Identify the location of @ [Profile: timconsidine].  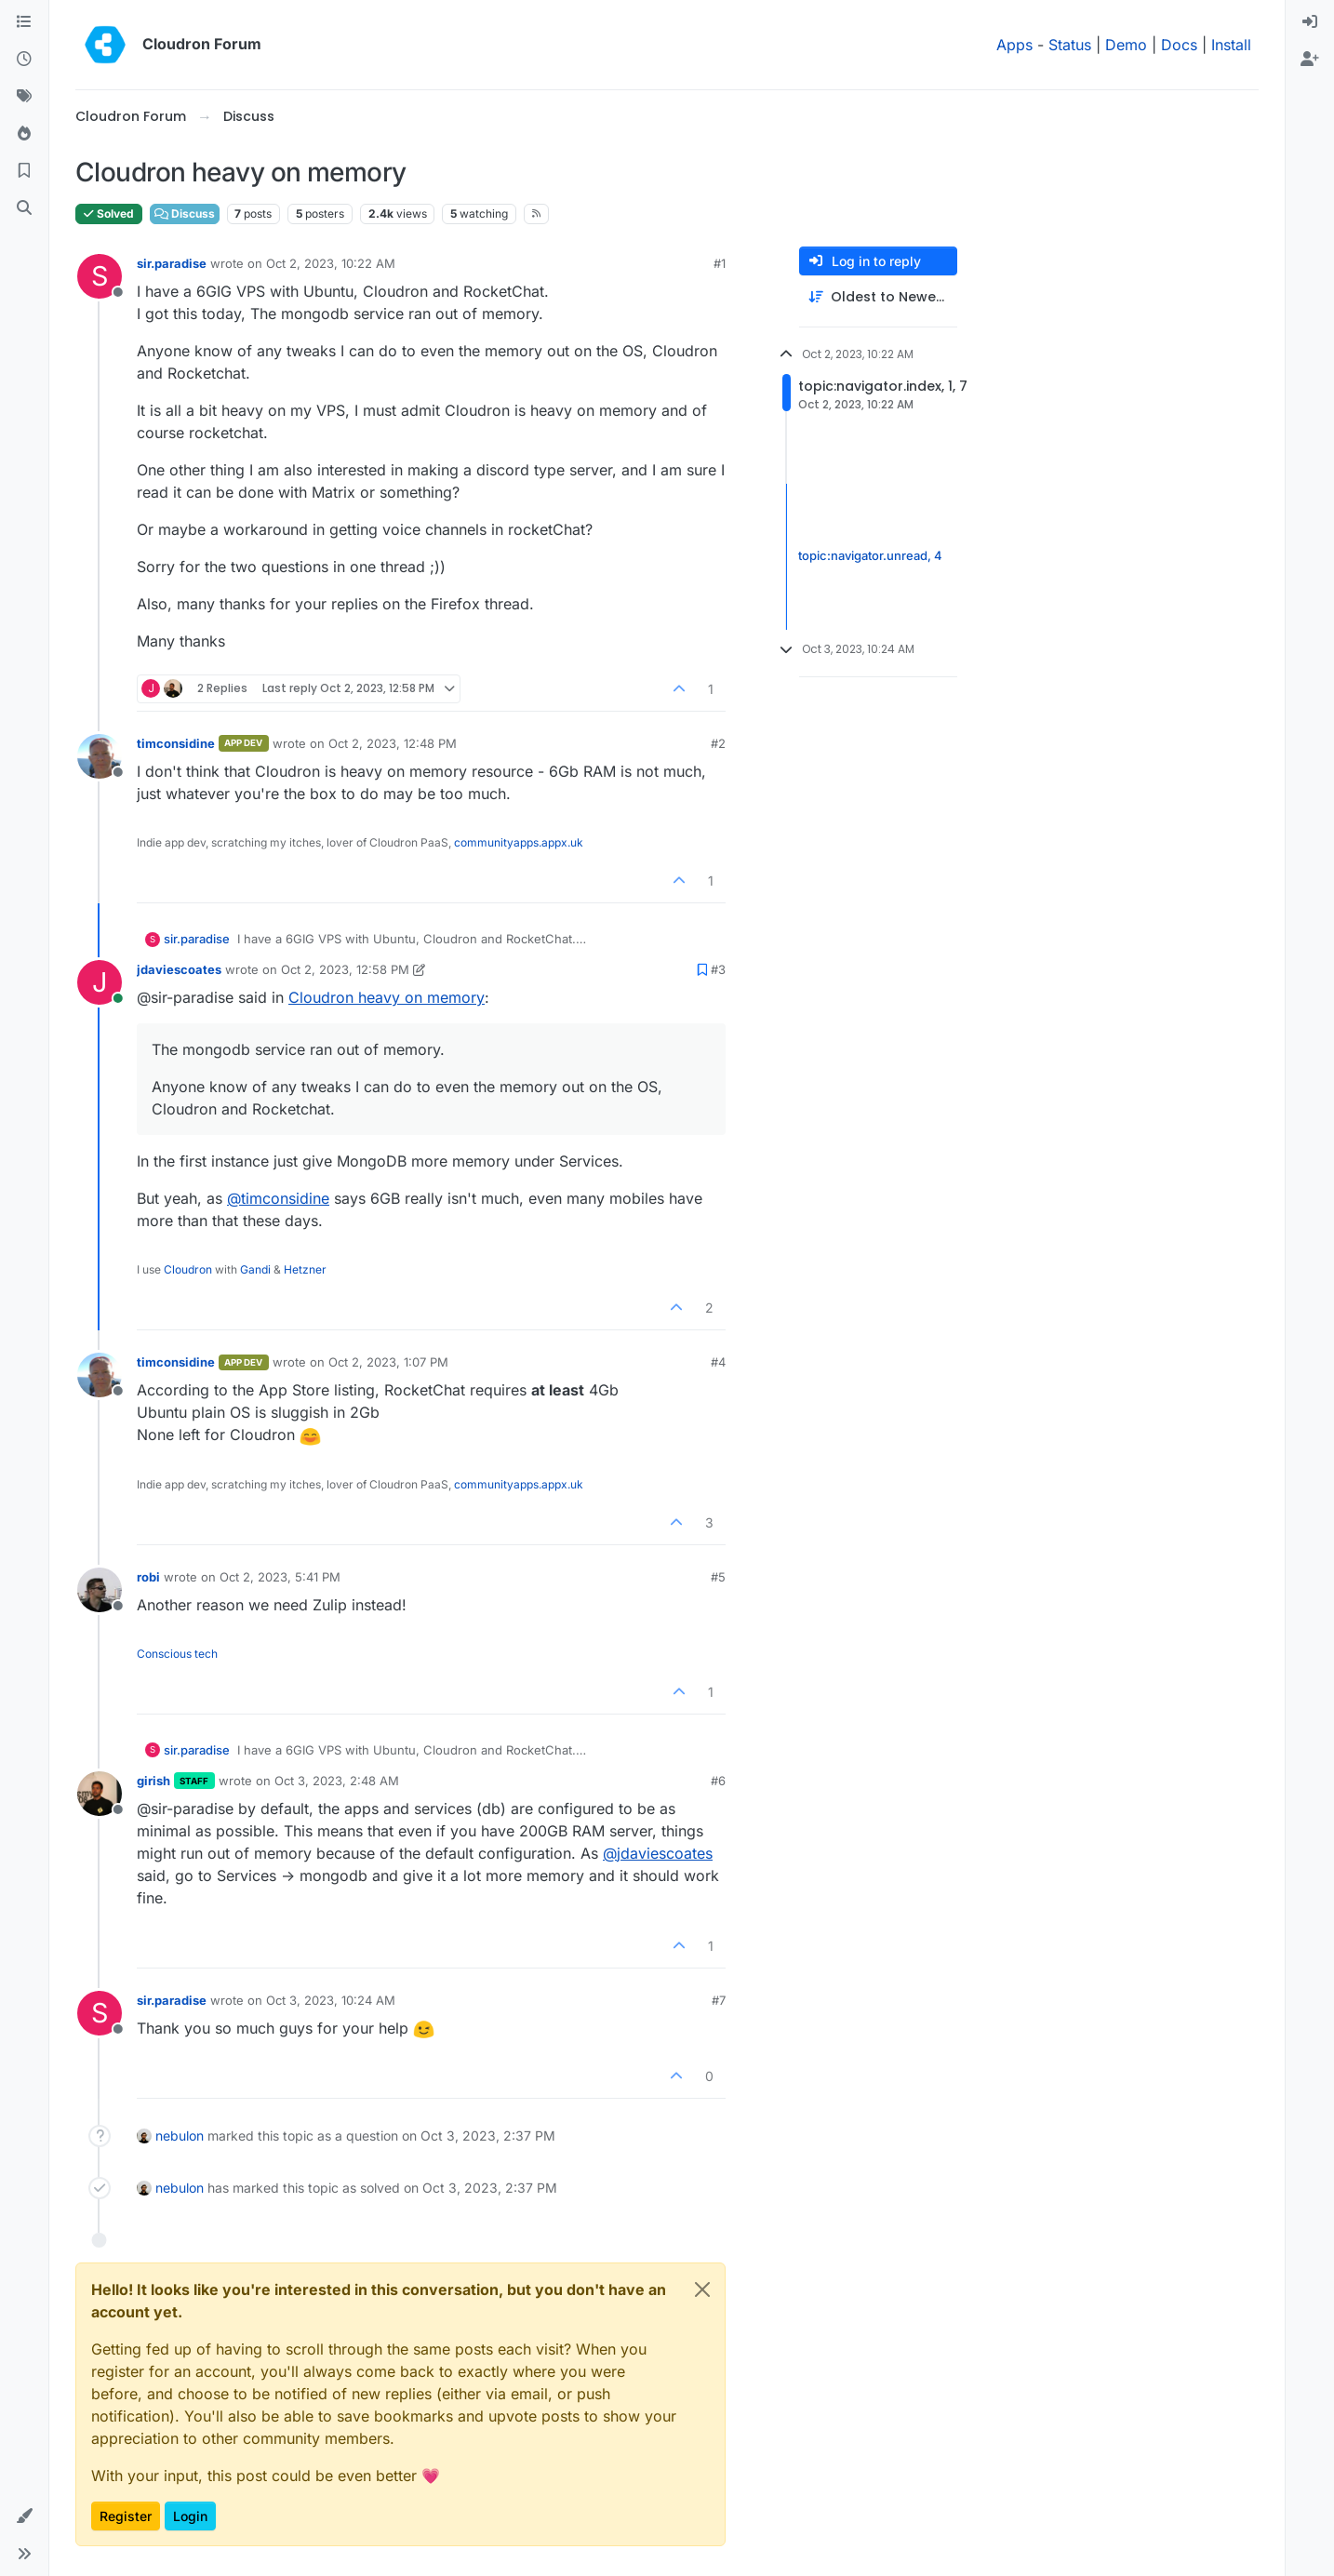
(278, 1198).